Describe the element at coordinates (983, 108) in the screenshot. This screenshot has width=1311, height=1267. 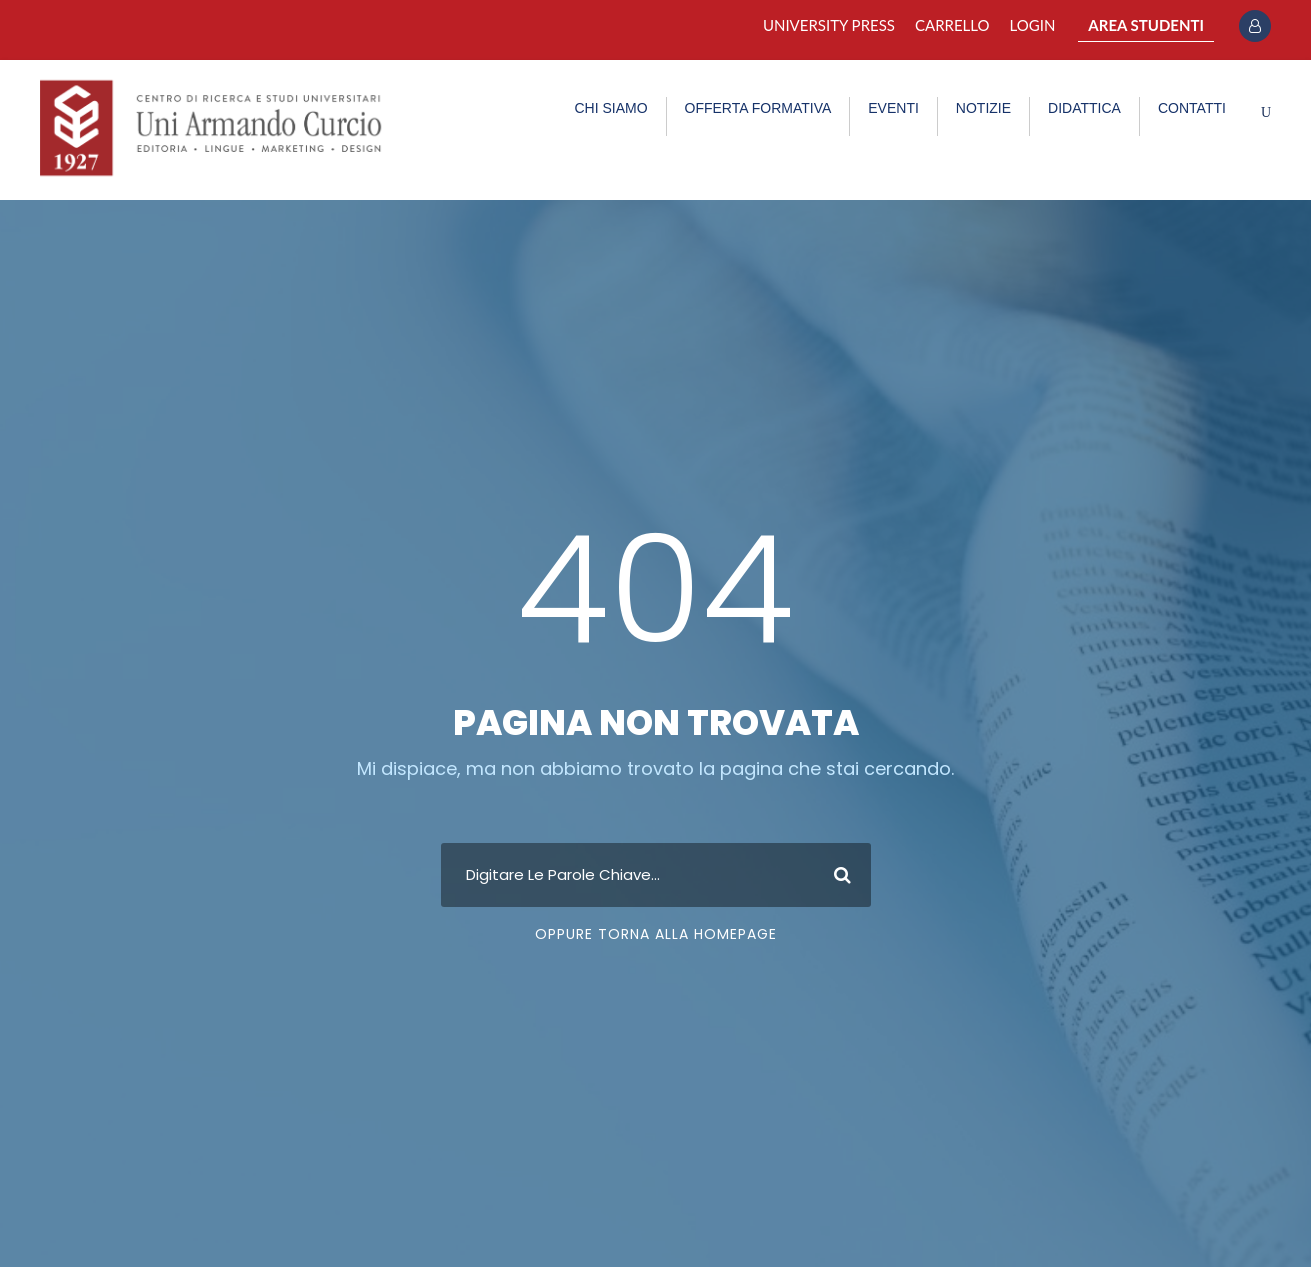
I see `NOTIZIE` at that location.